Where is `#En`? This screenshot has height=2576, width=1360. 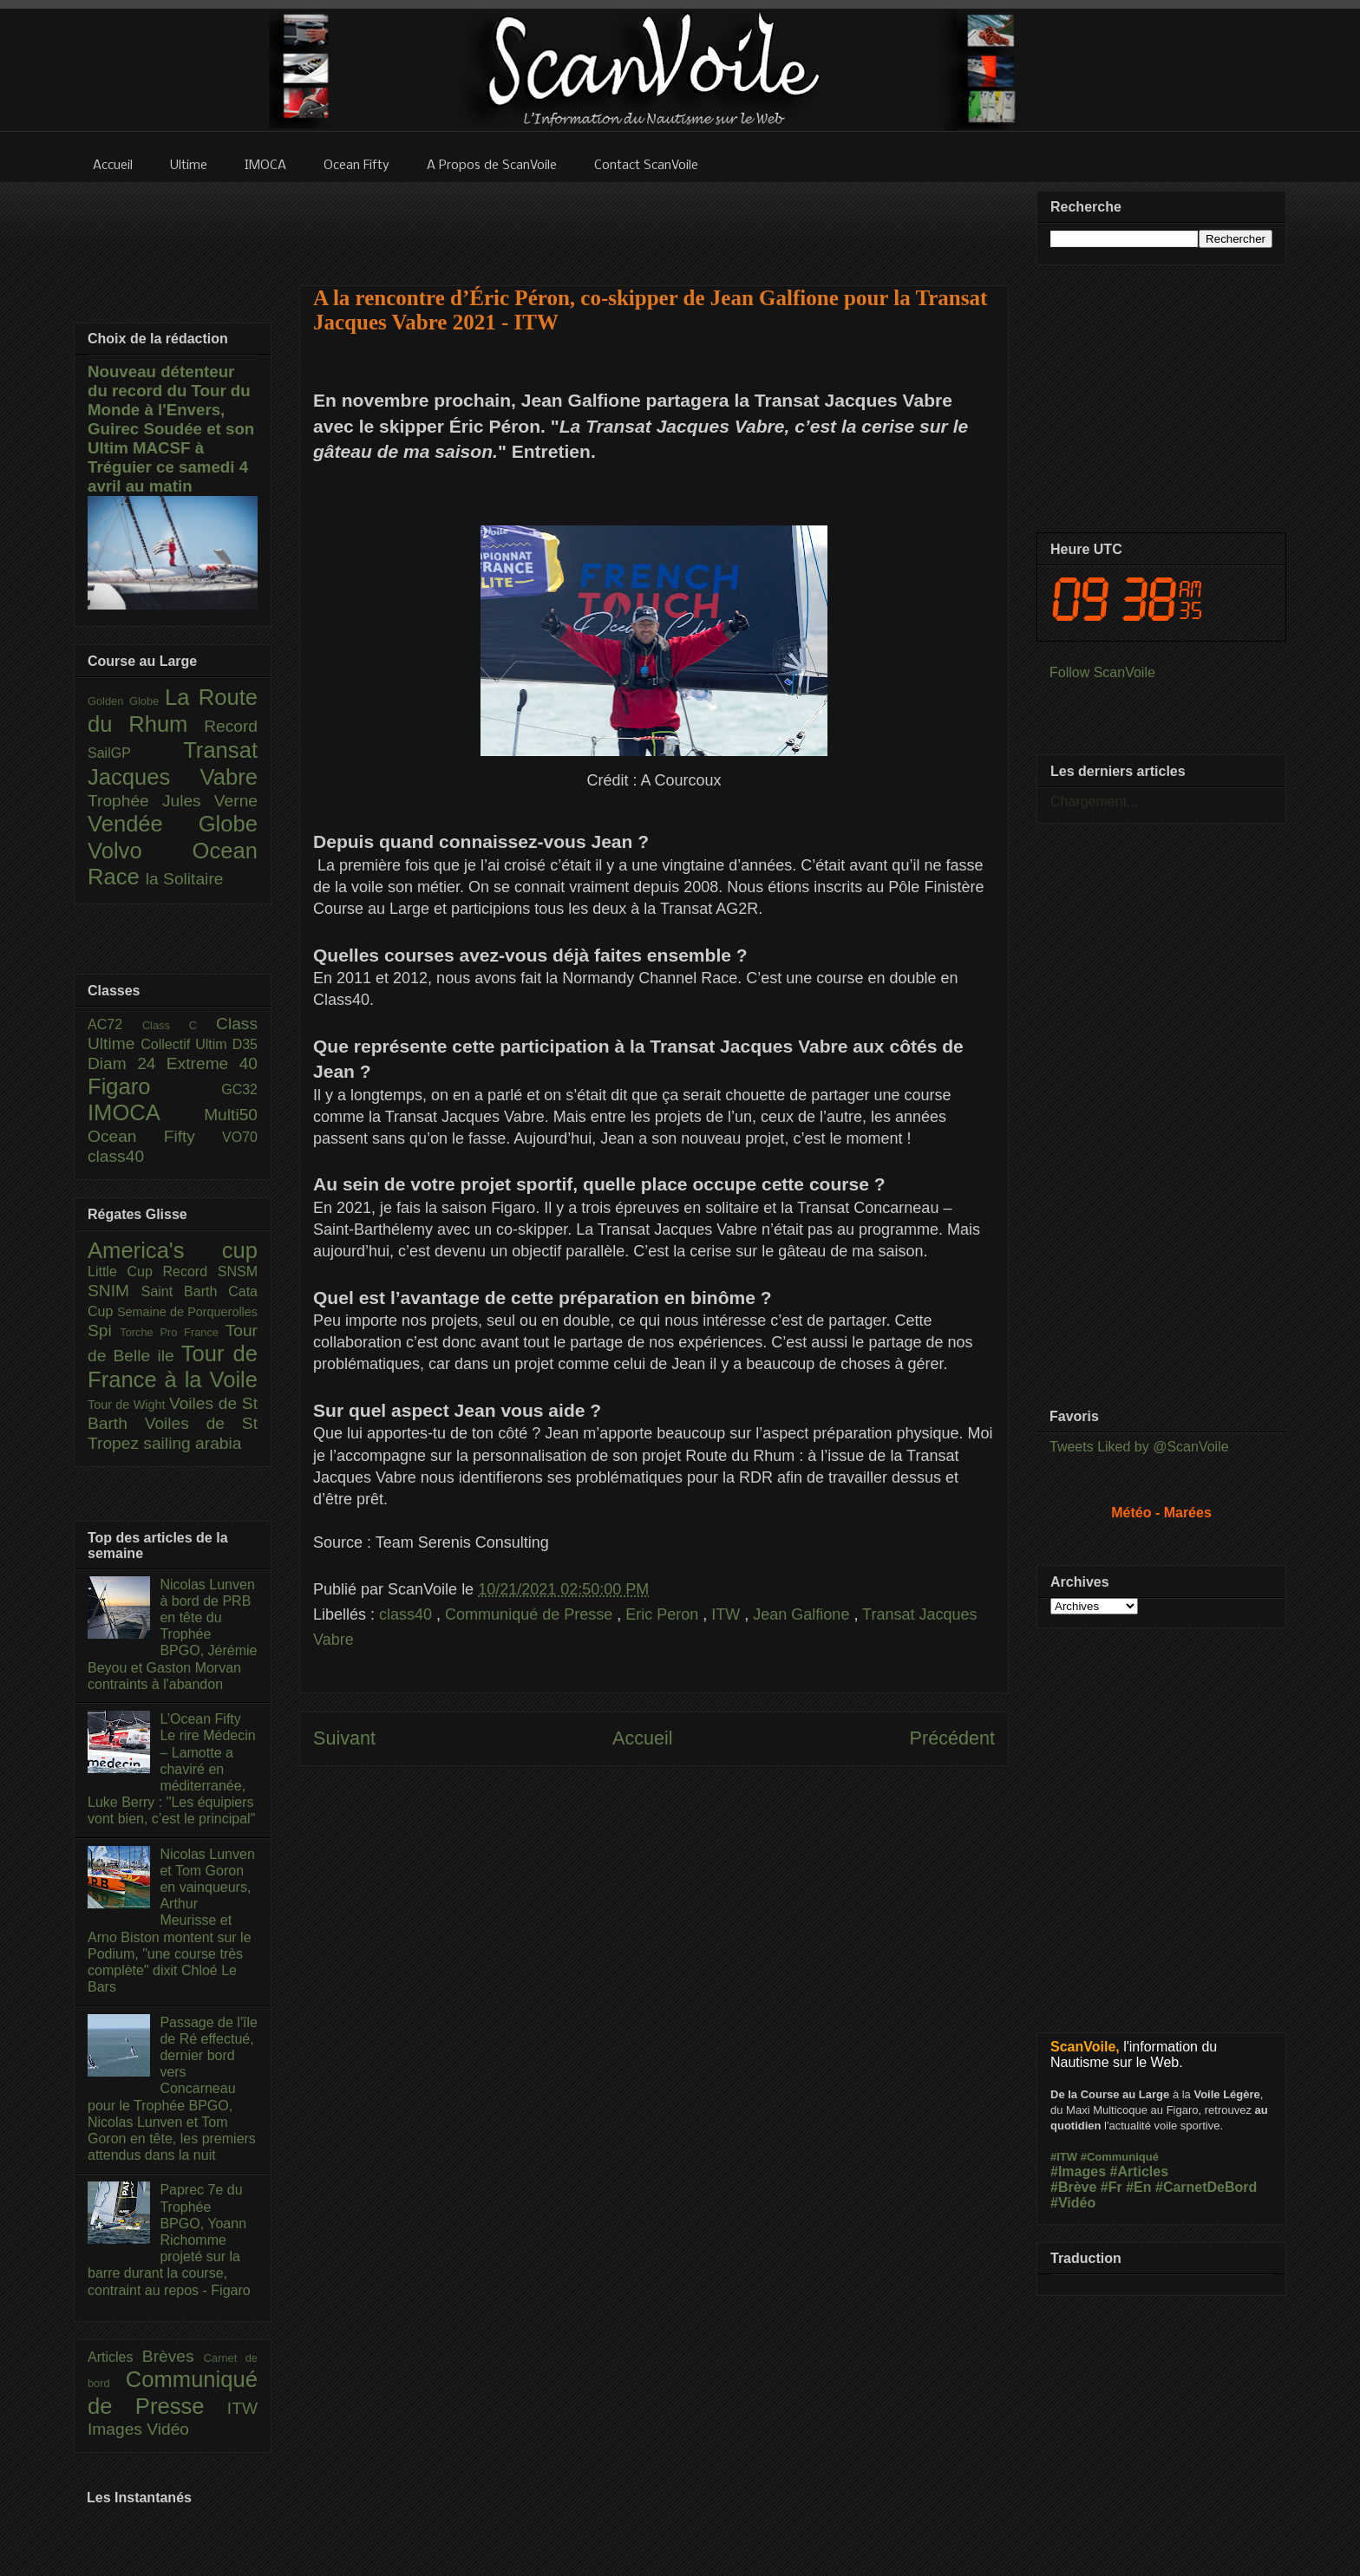
#En is located at coordinates (1138, 2187).